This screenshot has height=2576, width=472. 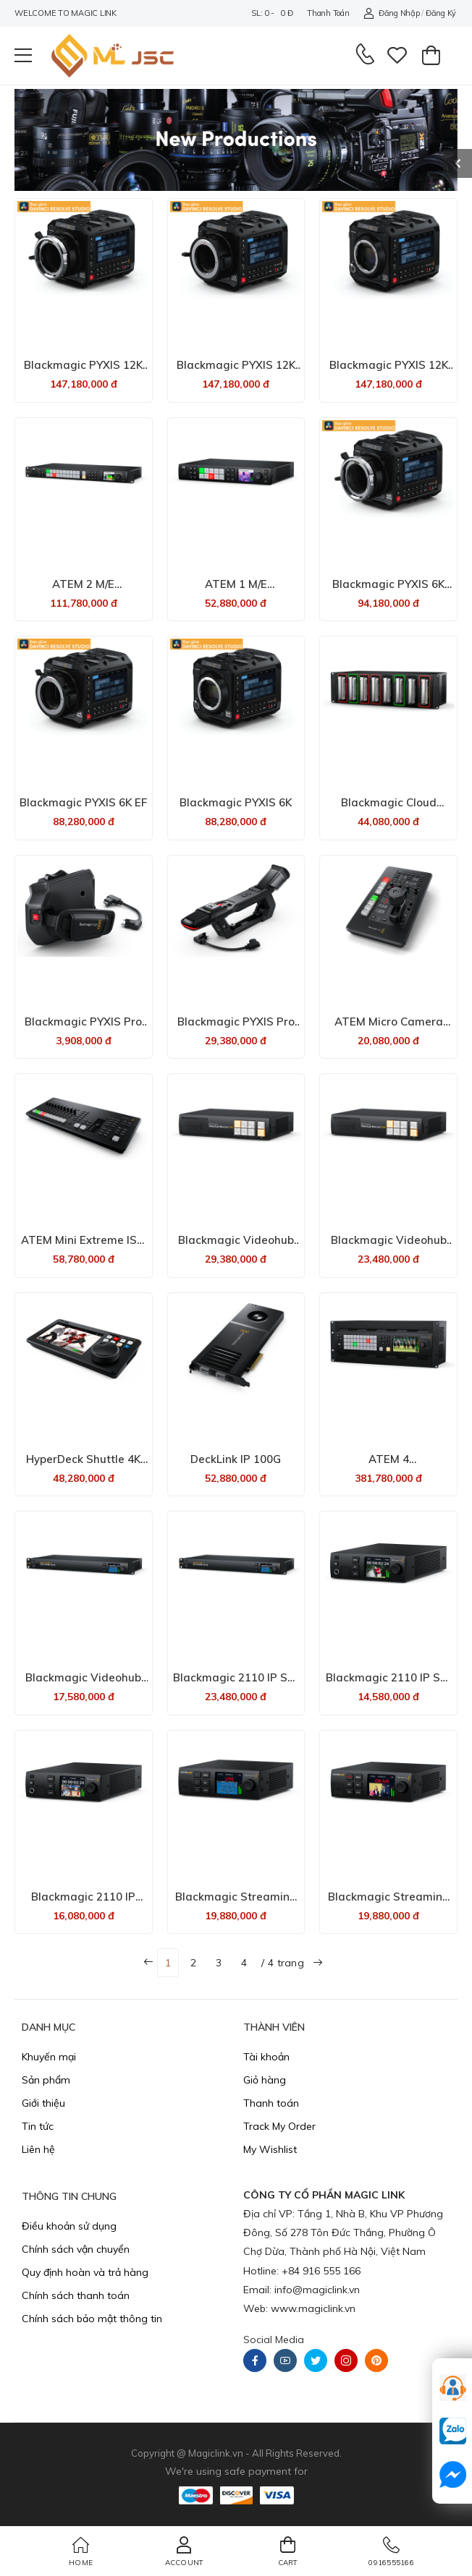 I want to click on Chính sách thanh toán, so click(x=76, y=2295).